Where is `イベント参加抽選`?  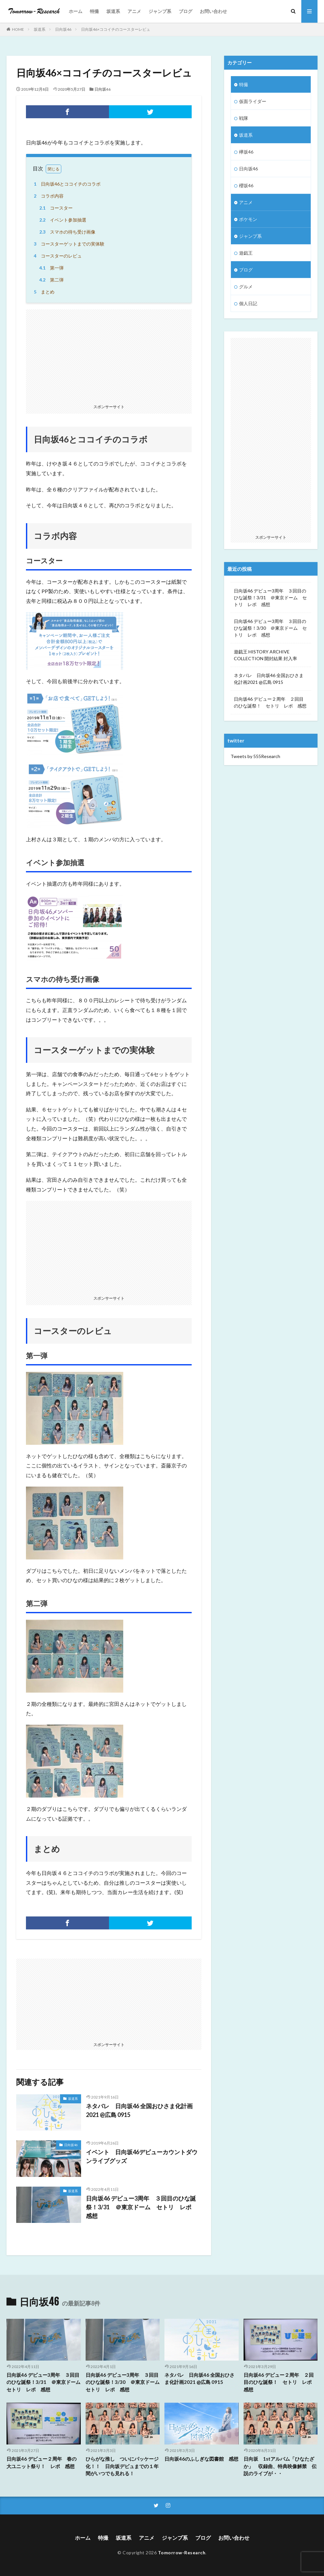
イベント参加抽選 is located at coordinates (61, 219).